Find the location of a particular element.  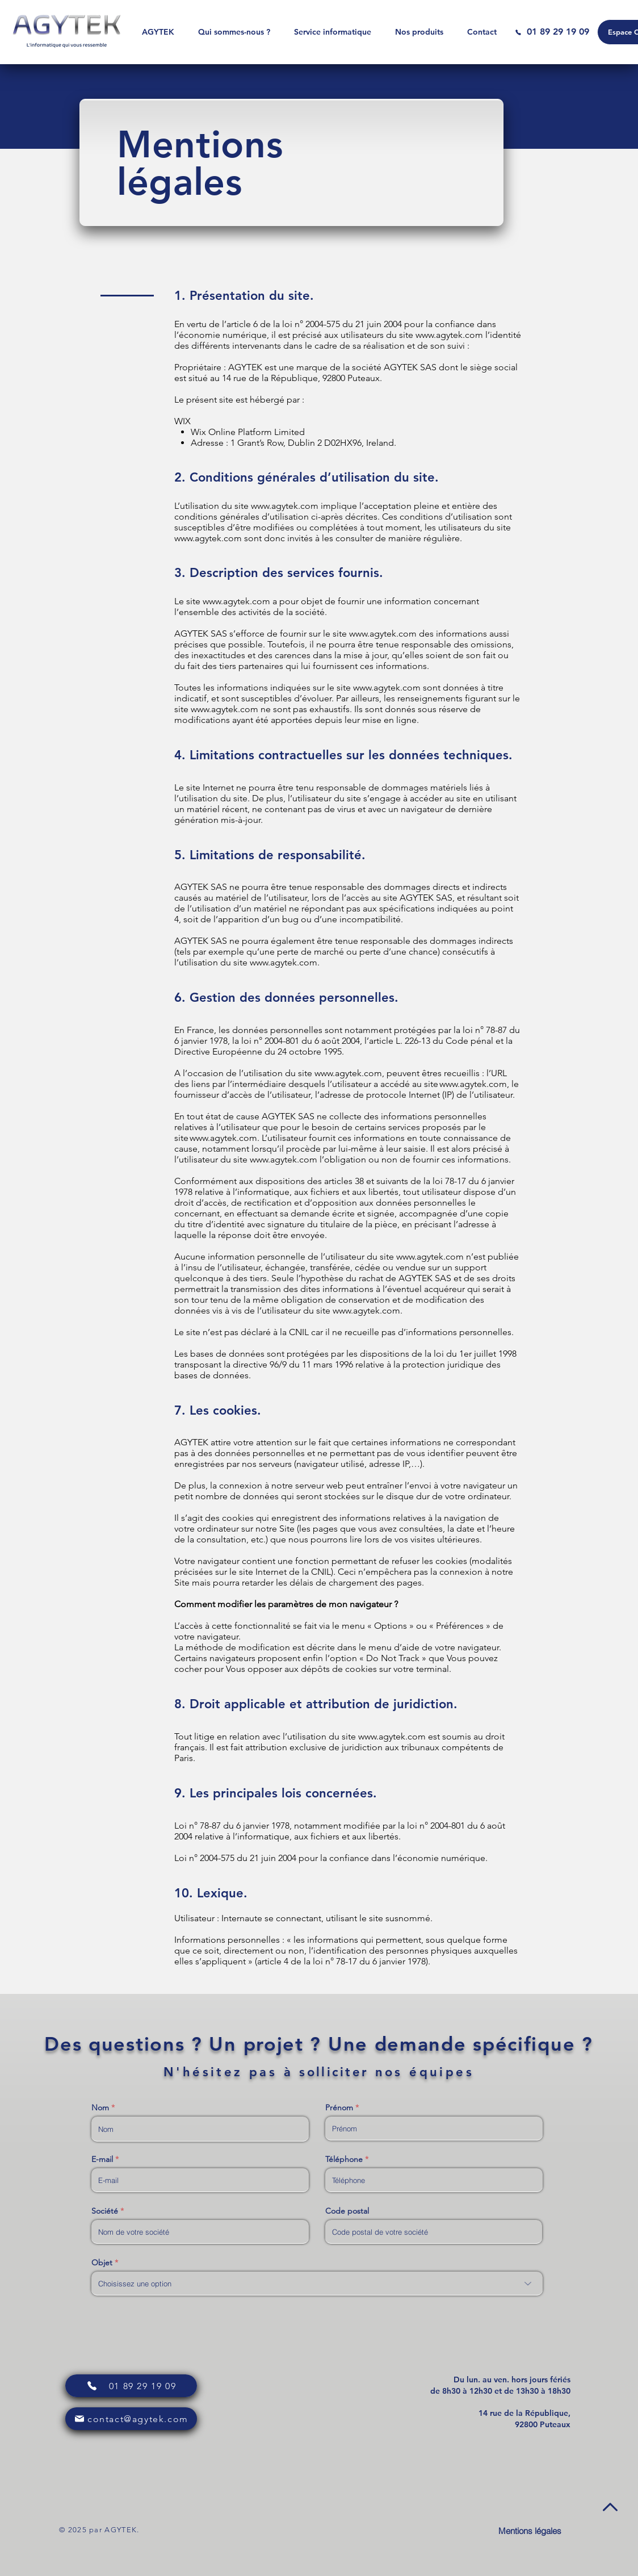

Code postal is located at coordinates (347, 2211).